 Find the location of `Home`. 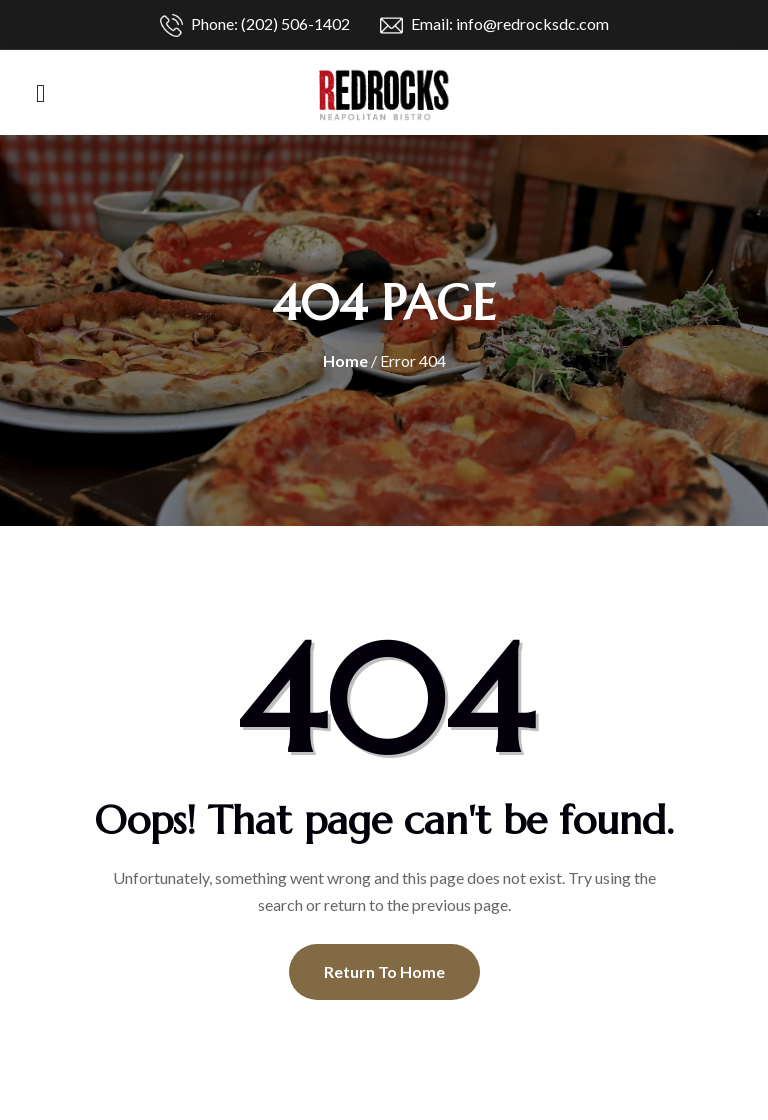

Home is located at coordinates (345, 360).